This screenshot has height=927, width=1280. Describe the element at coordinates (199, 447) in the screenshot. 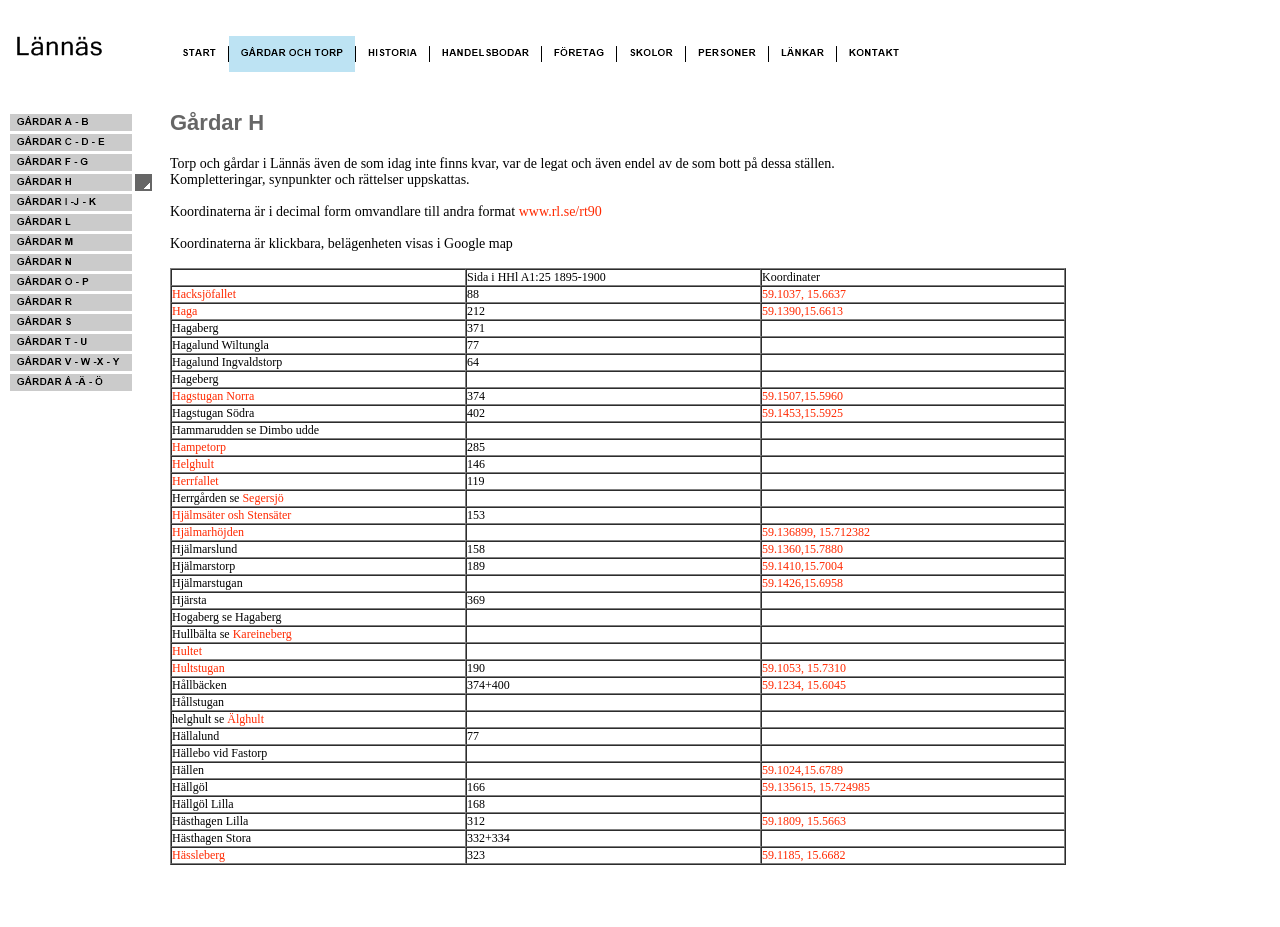

I see `Hampetorp` at that location.